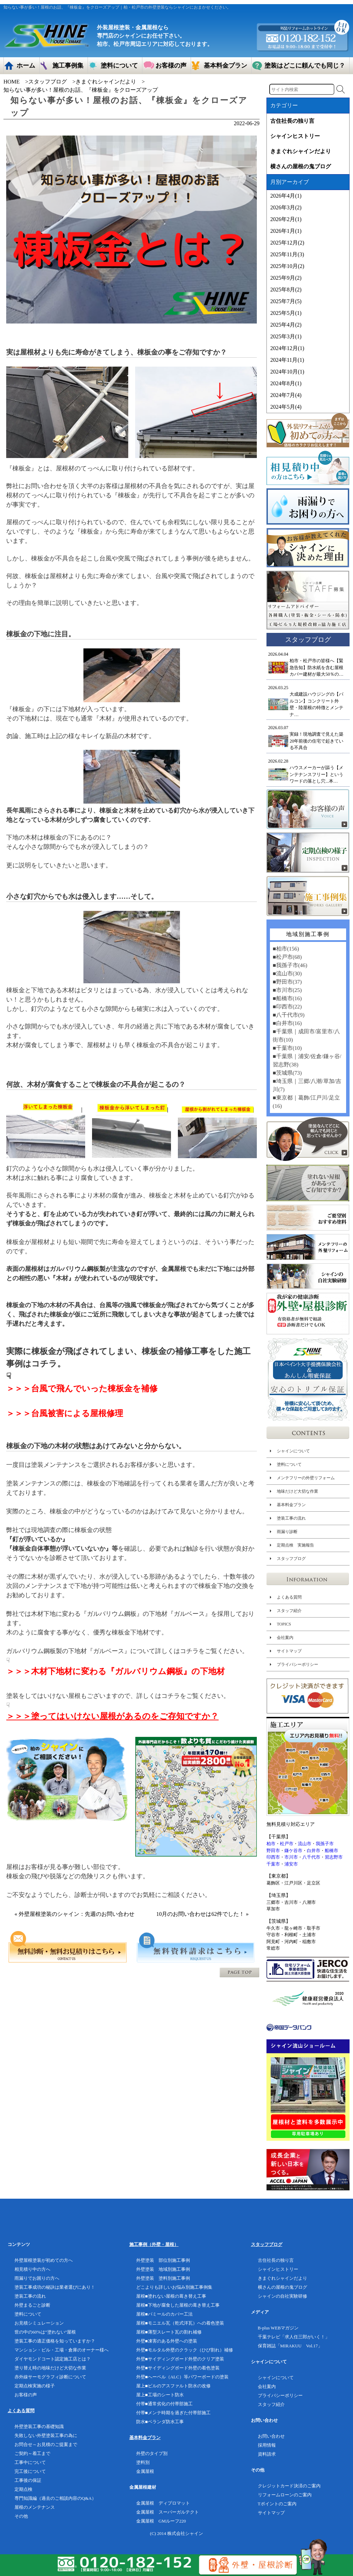 The width and height of the screenshot is (353, 2576). Describe the element at coordinates (145, 2471) in the screenshot. I see `金属屋根` at that location.